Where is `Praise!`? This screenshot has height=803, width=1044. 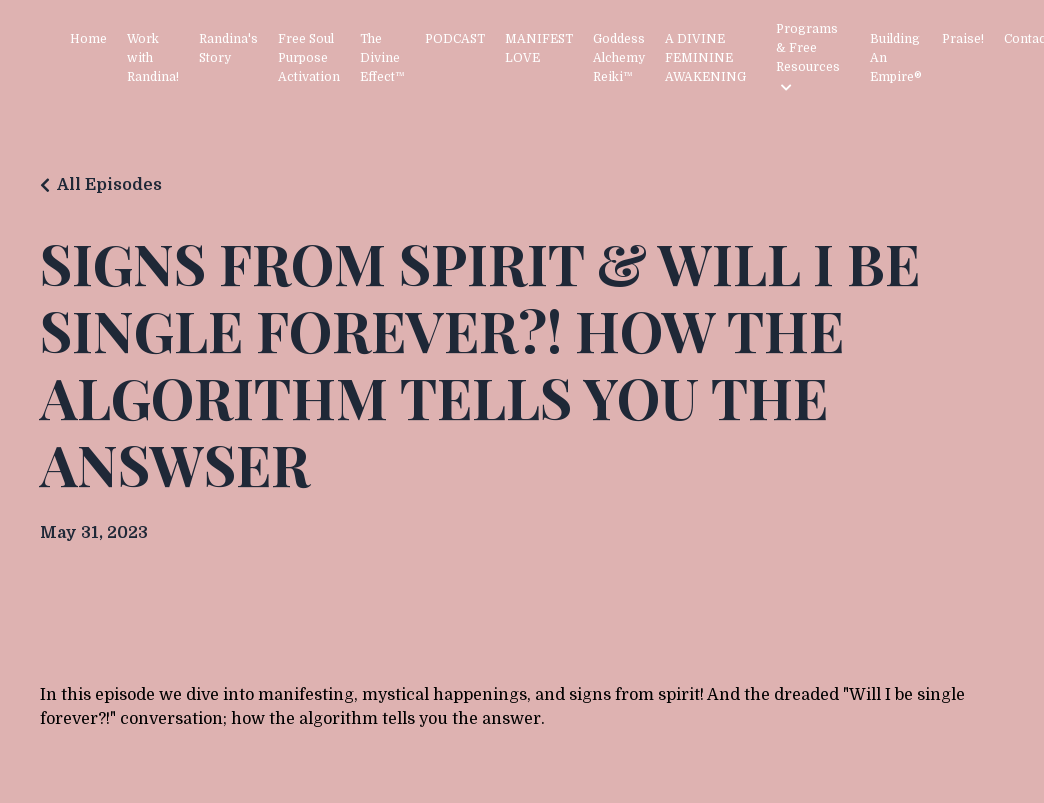
Praise! is located at coordinates (963, 39).